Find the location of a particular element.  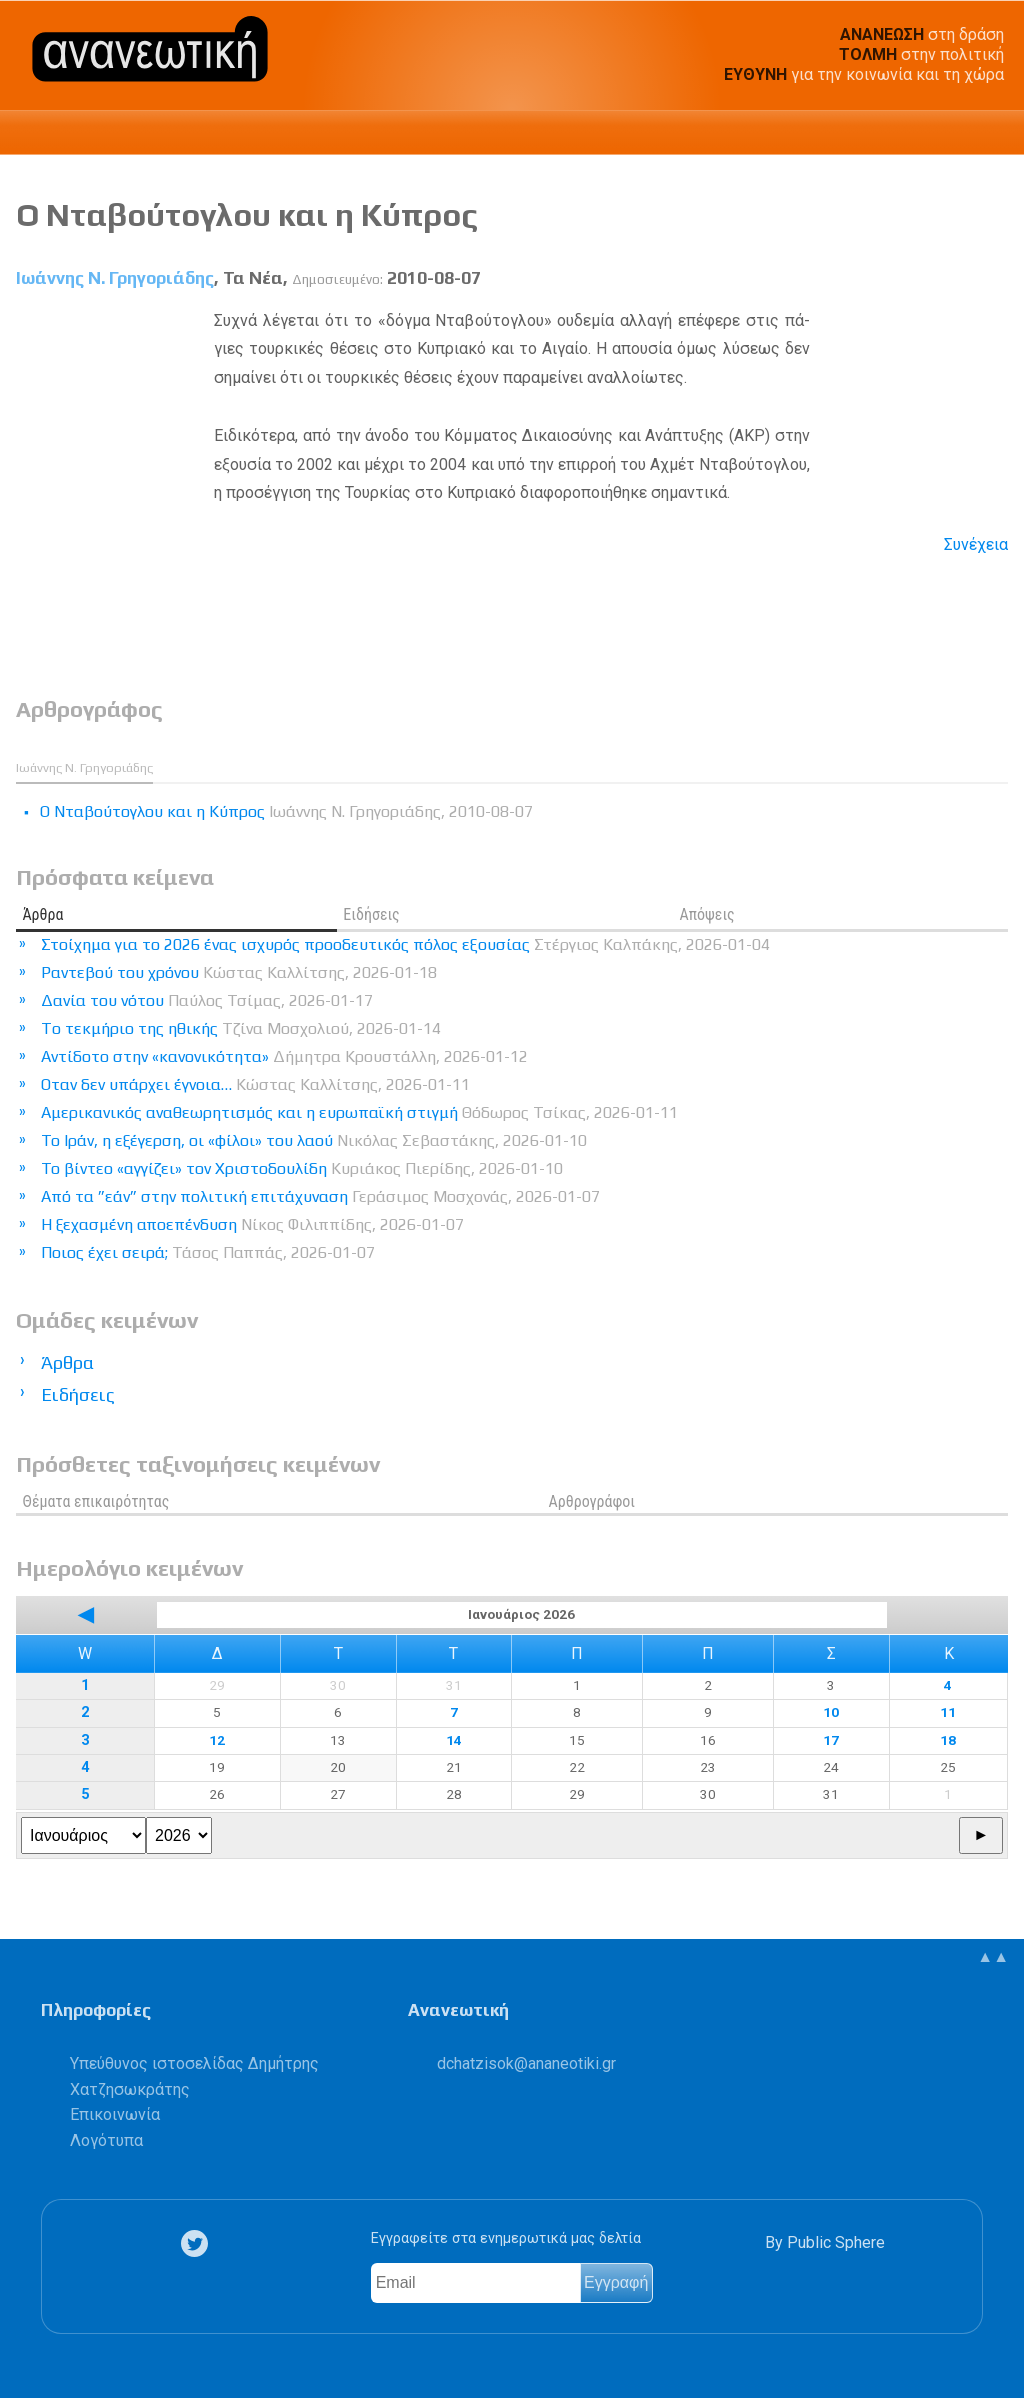

Ποιος έχει σειρά; is located at coordinates (208, 1252).